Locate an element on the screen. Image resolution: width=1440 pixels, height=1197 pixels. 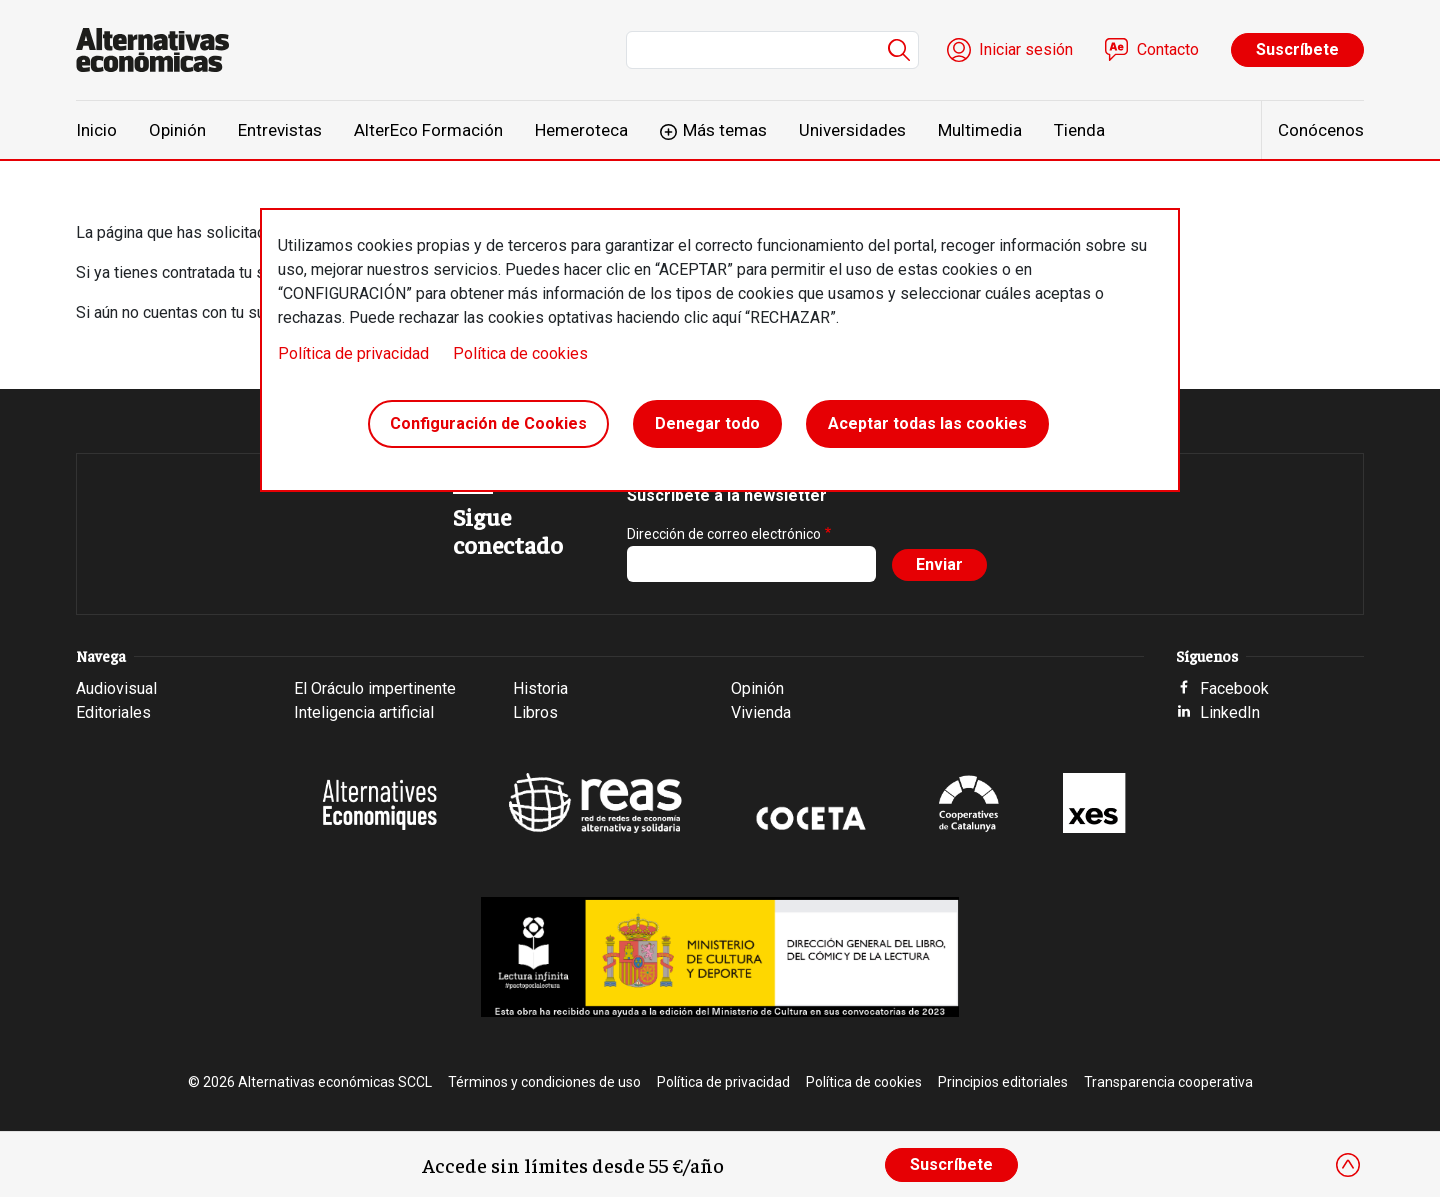
Vivienda is located at coordinates (761, 712).